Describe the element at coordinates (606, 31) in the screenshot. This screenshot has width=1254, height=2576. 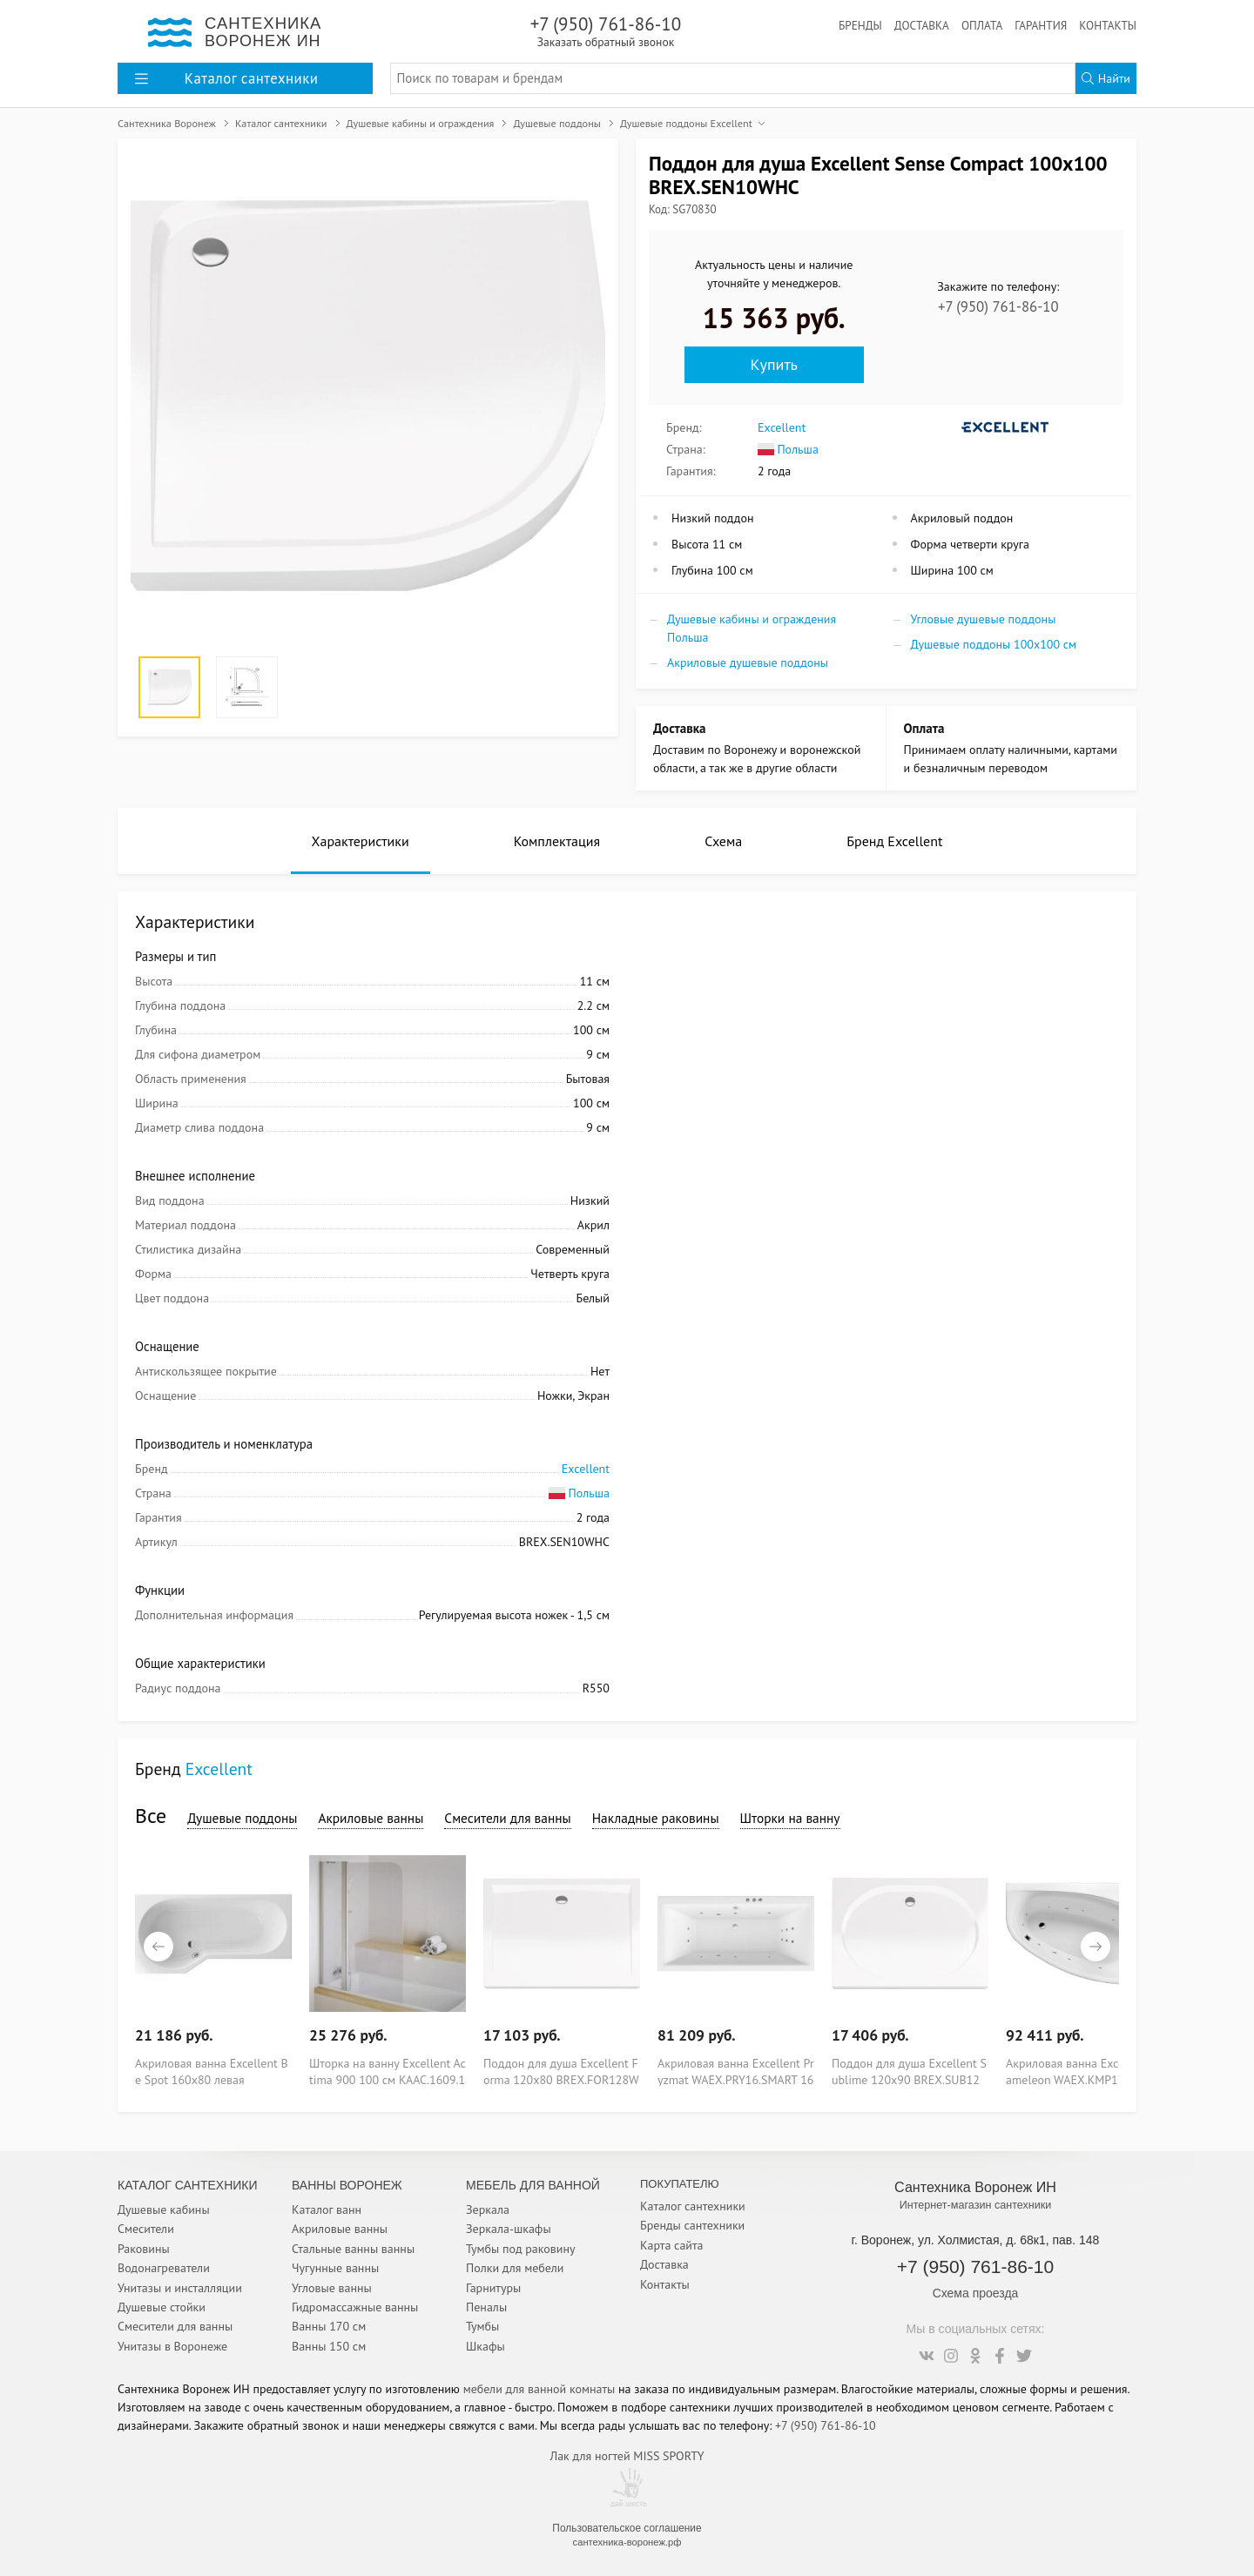
I see `+7 (950) 761-86-10` at that location.